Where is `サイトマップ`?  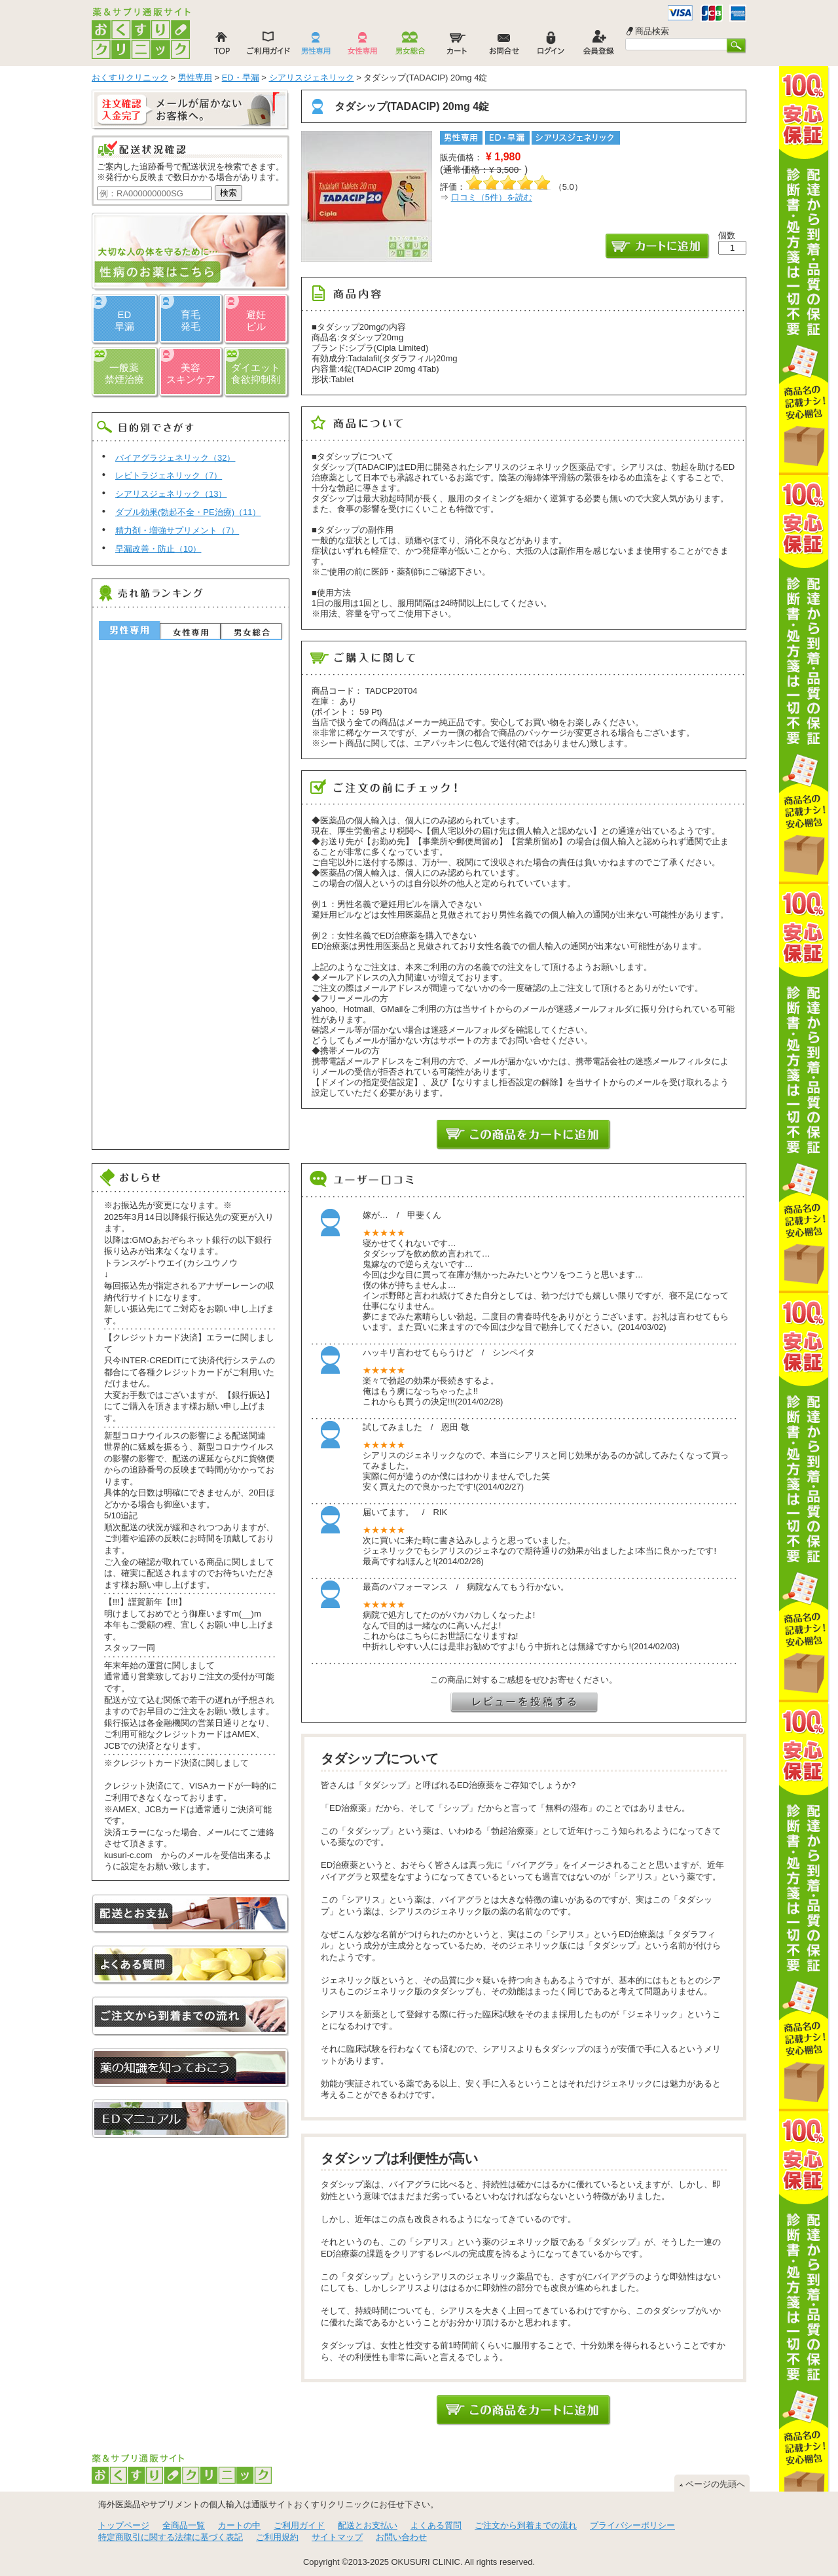
サイトマップ is located at coordinates (337, 2537).